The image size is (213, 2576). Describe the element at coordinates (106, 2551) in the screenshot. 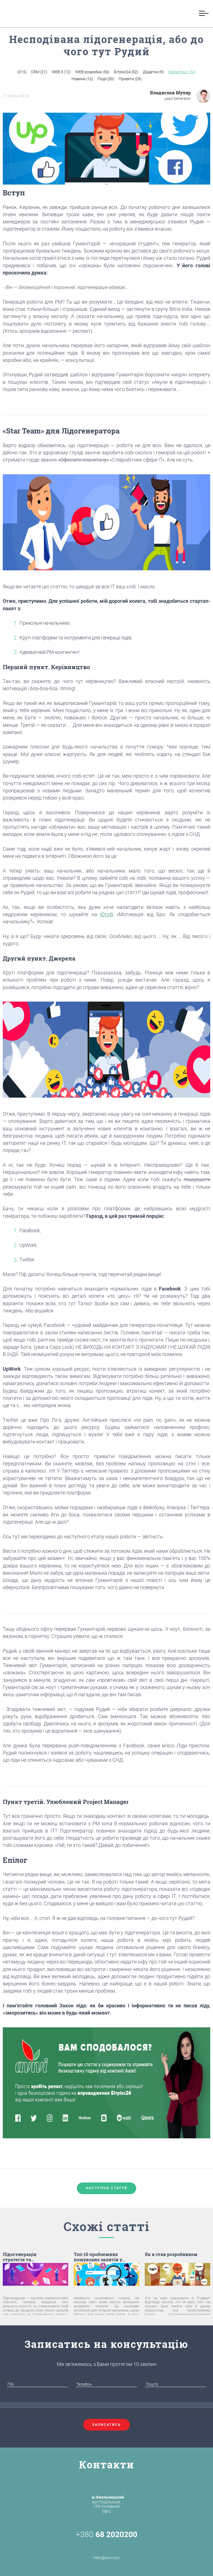

I see `hello@avivi.pro` at that location.